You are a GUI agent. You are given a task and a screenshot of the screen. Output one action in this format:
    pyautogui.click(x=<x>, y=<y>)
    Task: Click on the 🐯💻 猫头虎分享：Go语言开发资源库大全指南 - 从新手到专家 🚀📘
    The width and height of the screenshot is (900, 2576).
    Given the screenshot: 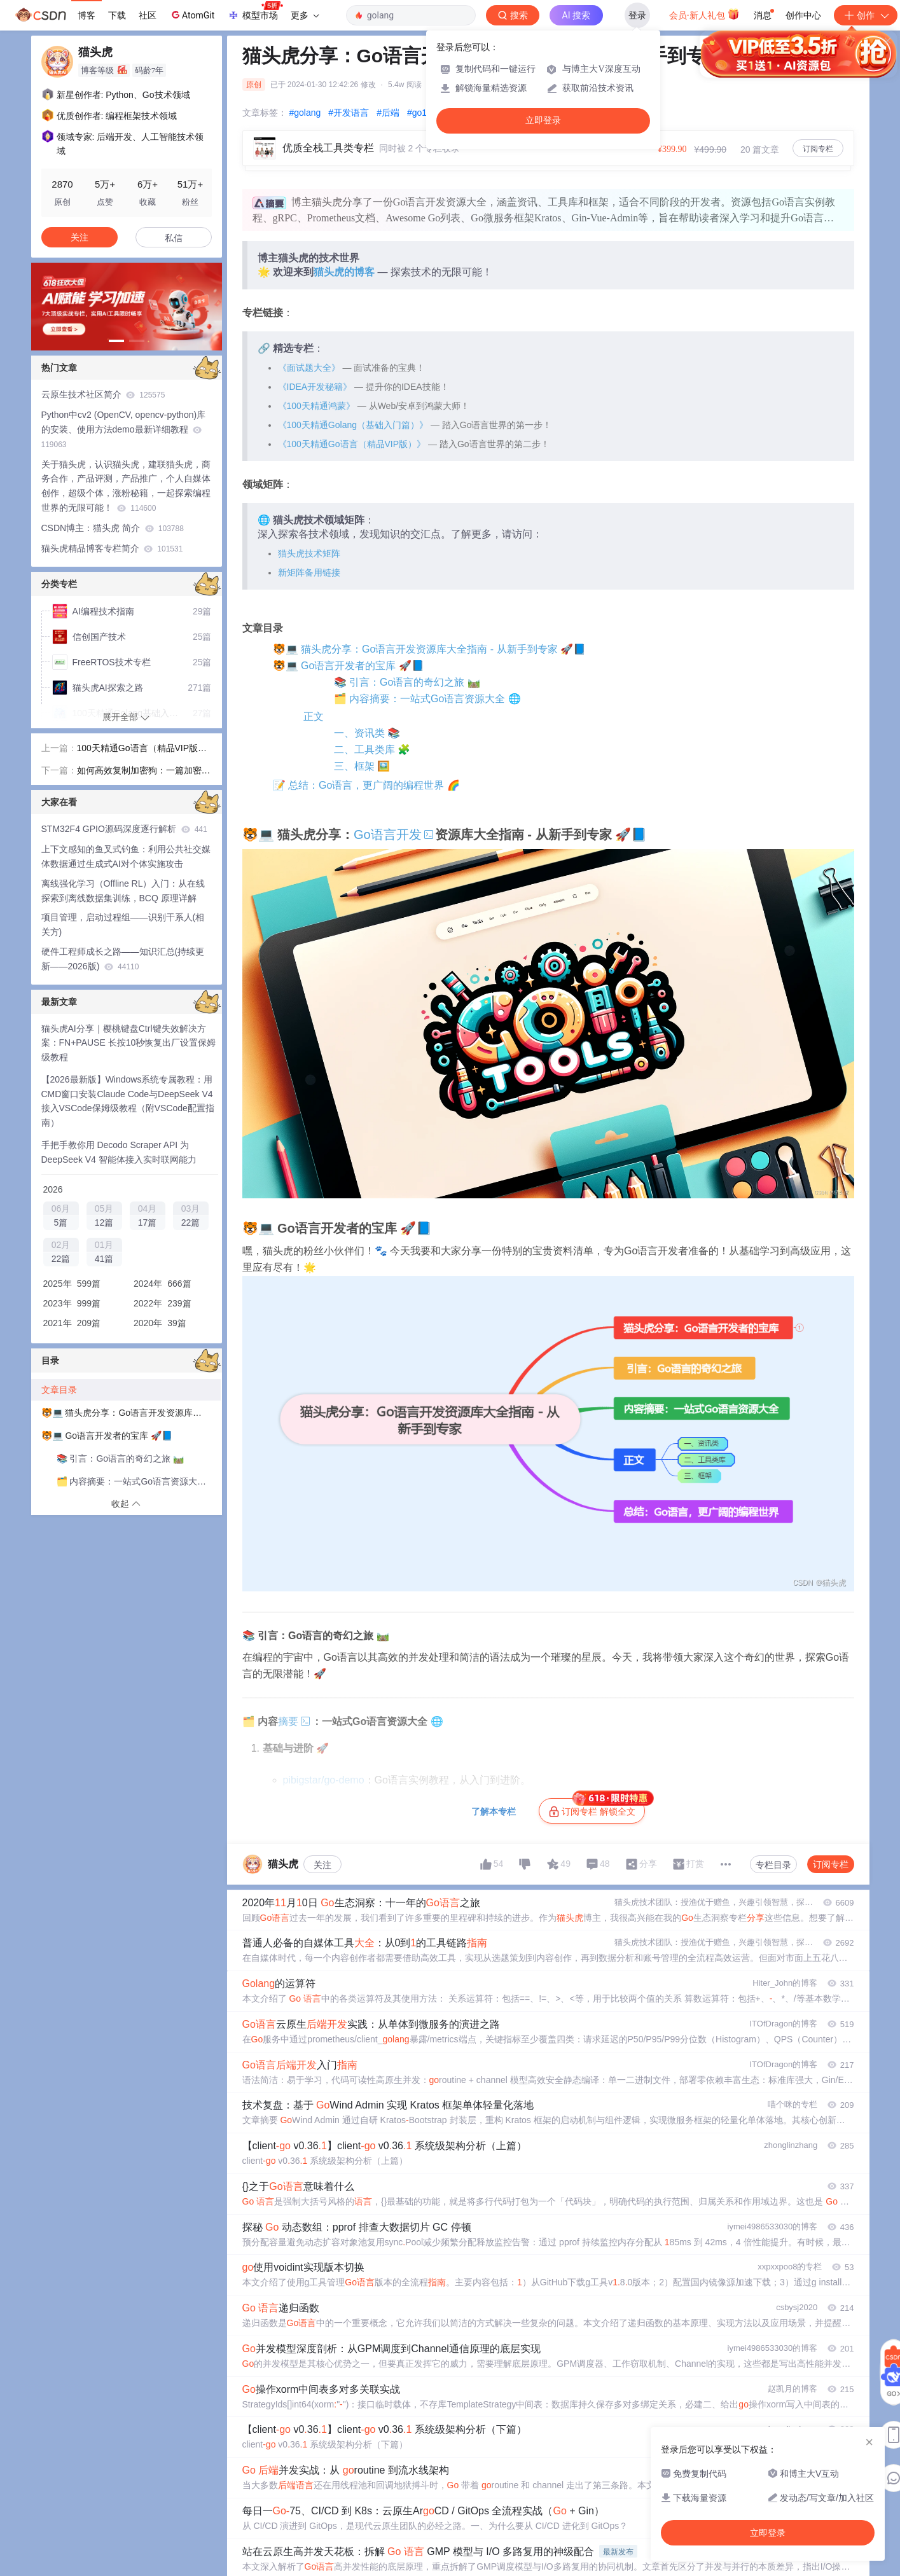 What is the action you would take?
    pyautogui.click(x=429, y=649)
    